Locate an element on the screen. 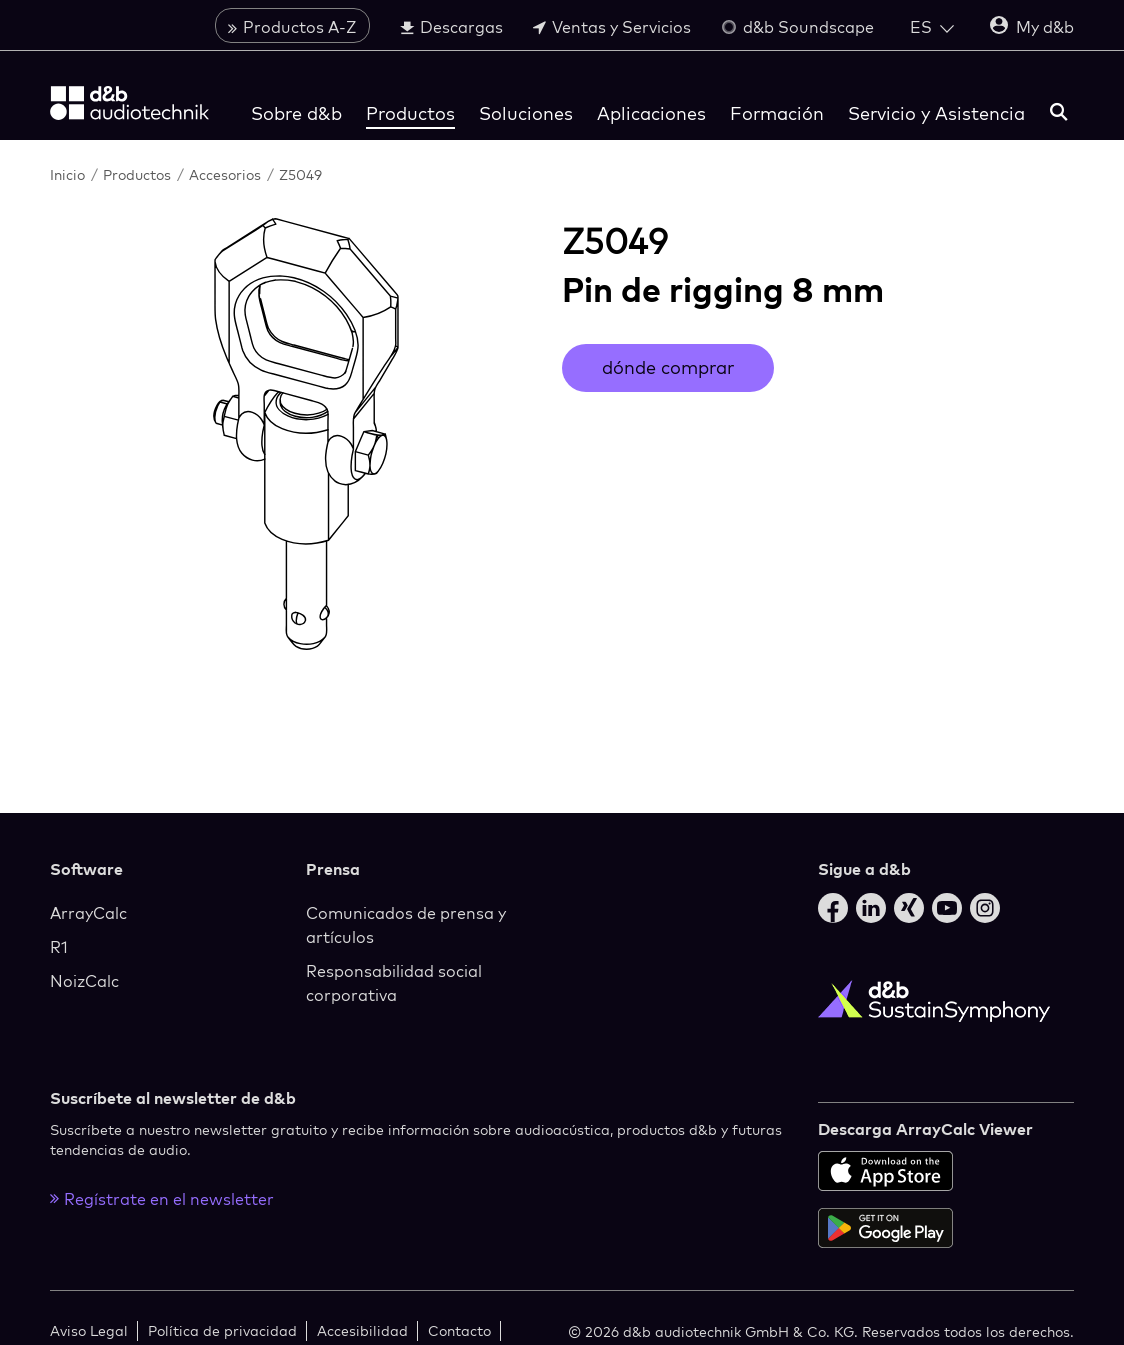 This screenshot has width=1124, height=1345. Regístrate en el newsletter is located at coordinates (162, 1199).